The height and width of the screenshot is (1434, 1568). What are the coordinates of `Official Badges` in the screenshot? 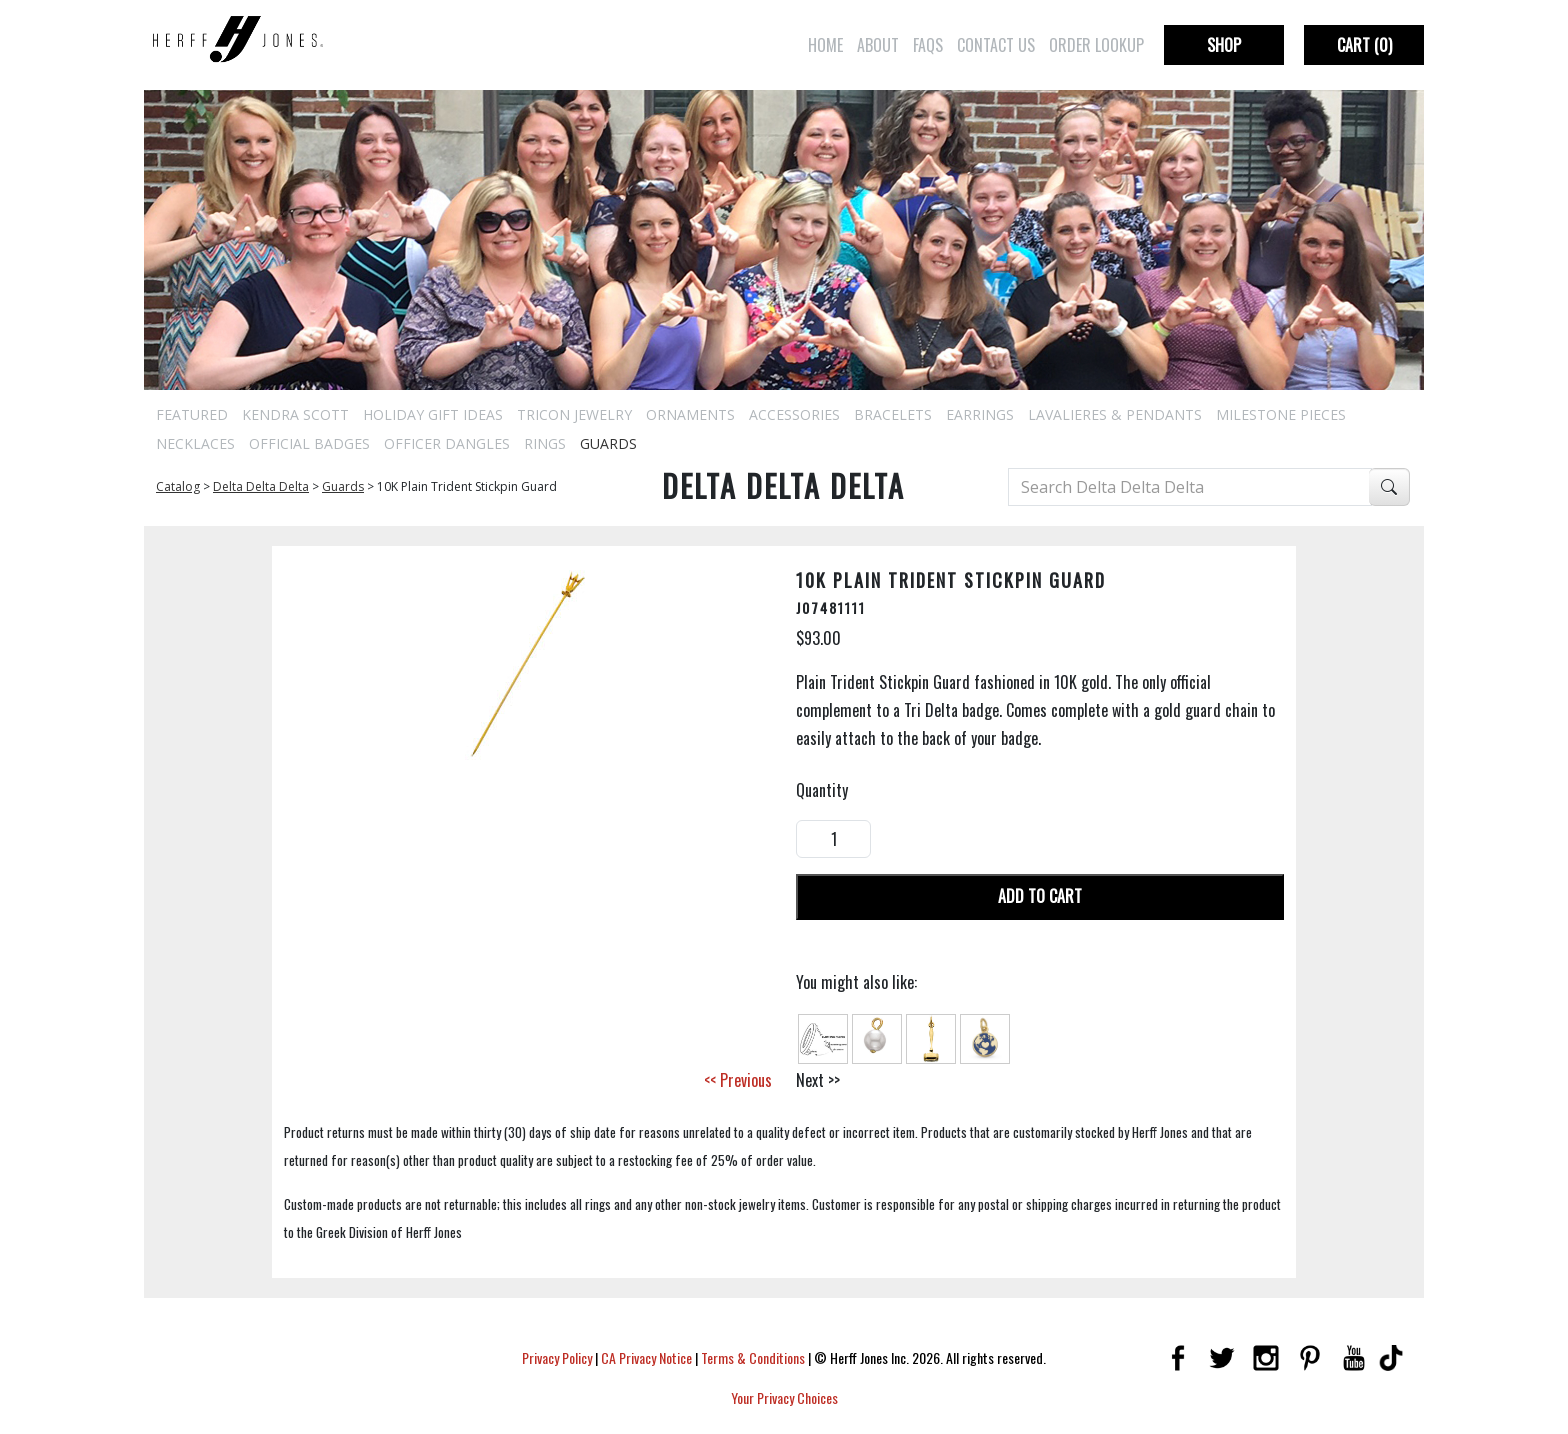 It's located at (309, 443).